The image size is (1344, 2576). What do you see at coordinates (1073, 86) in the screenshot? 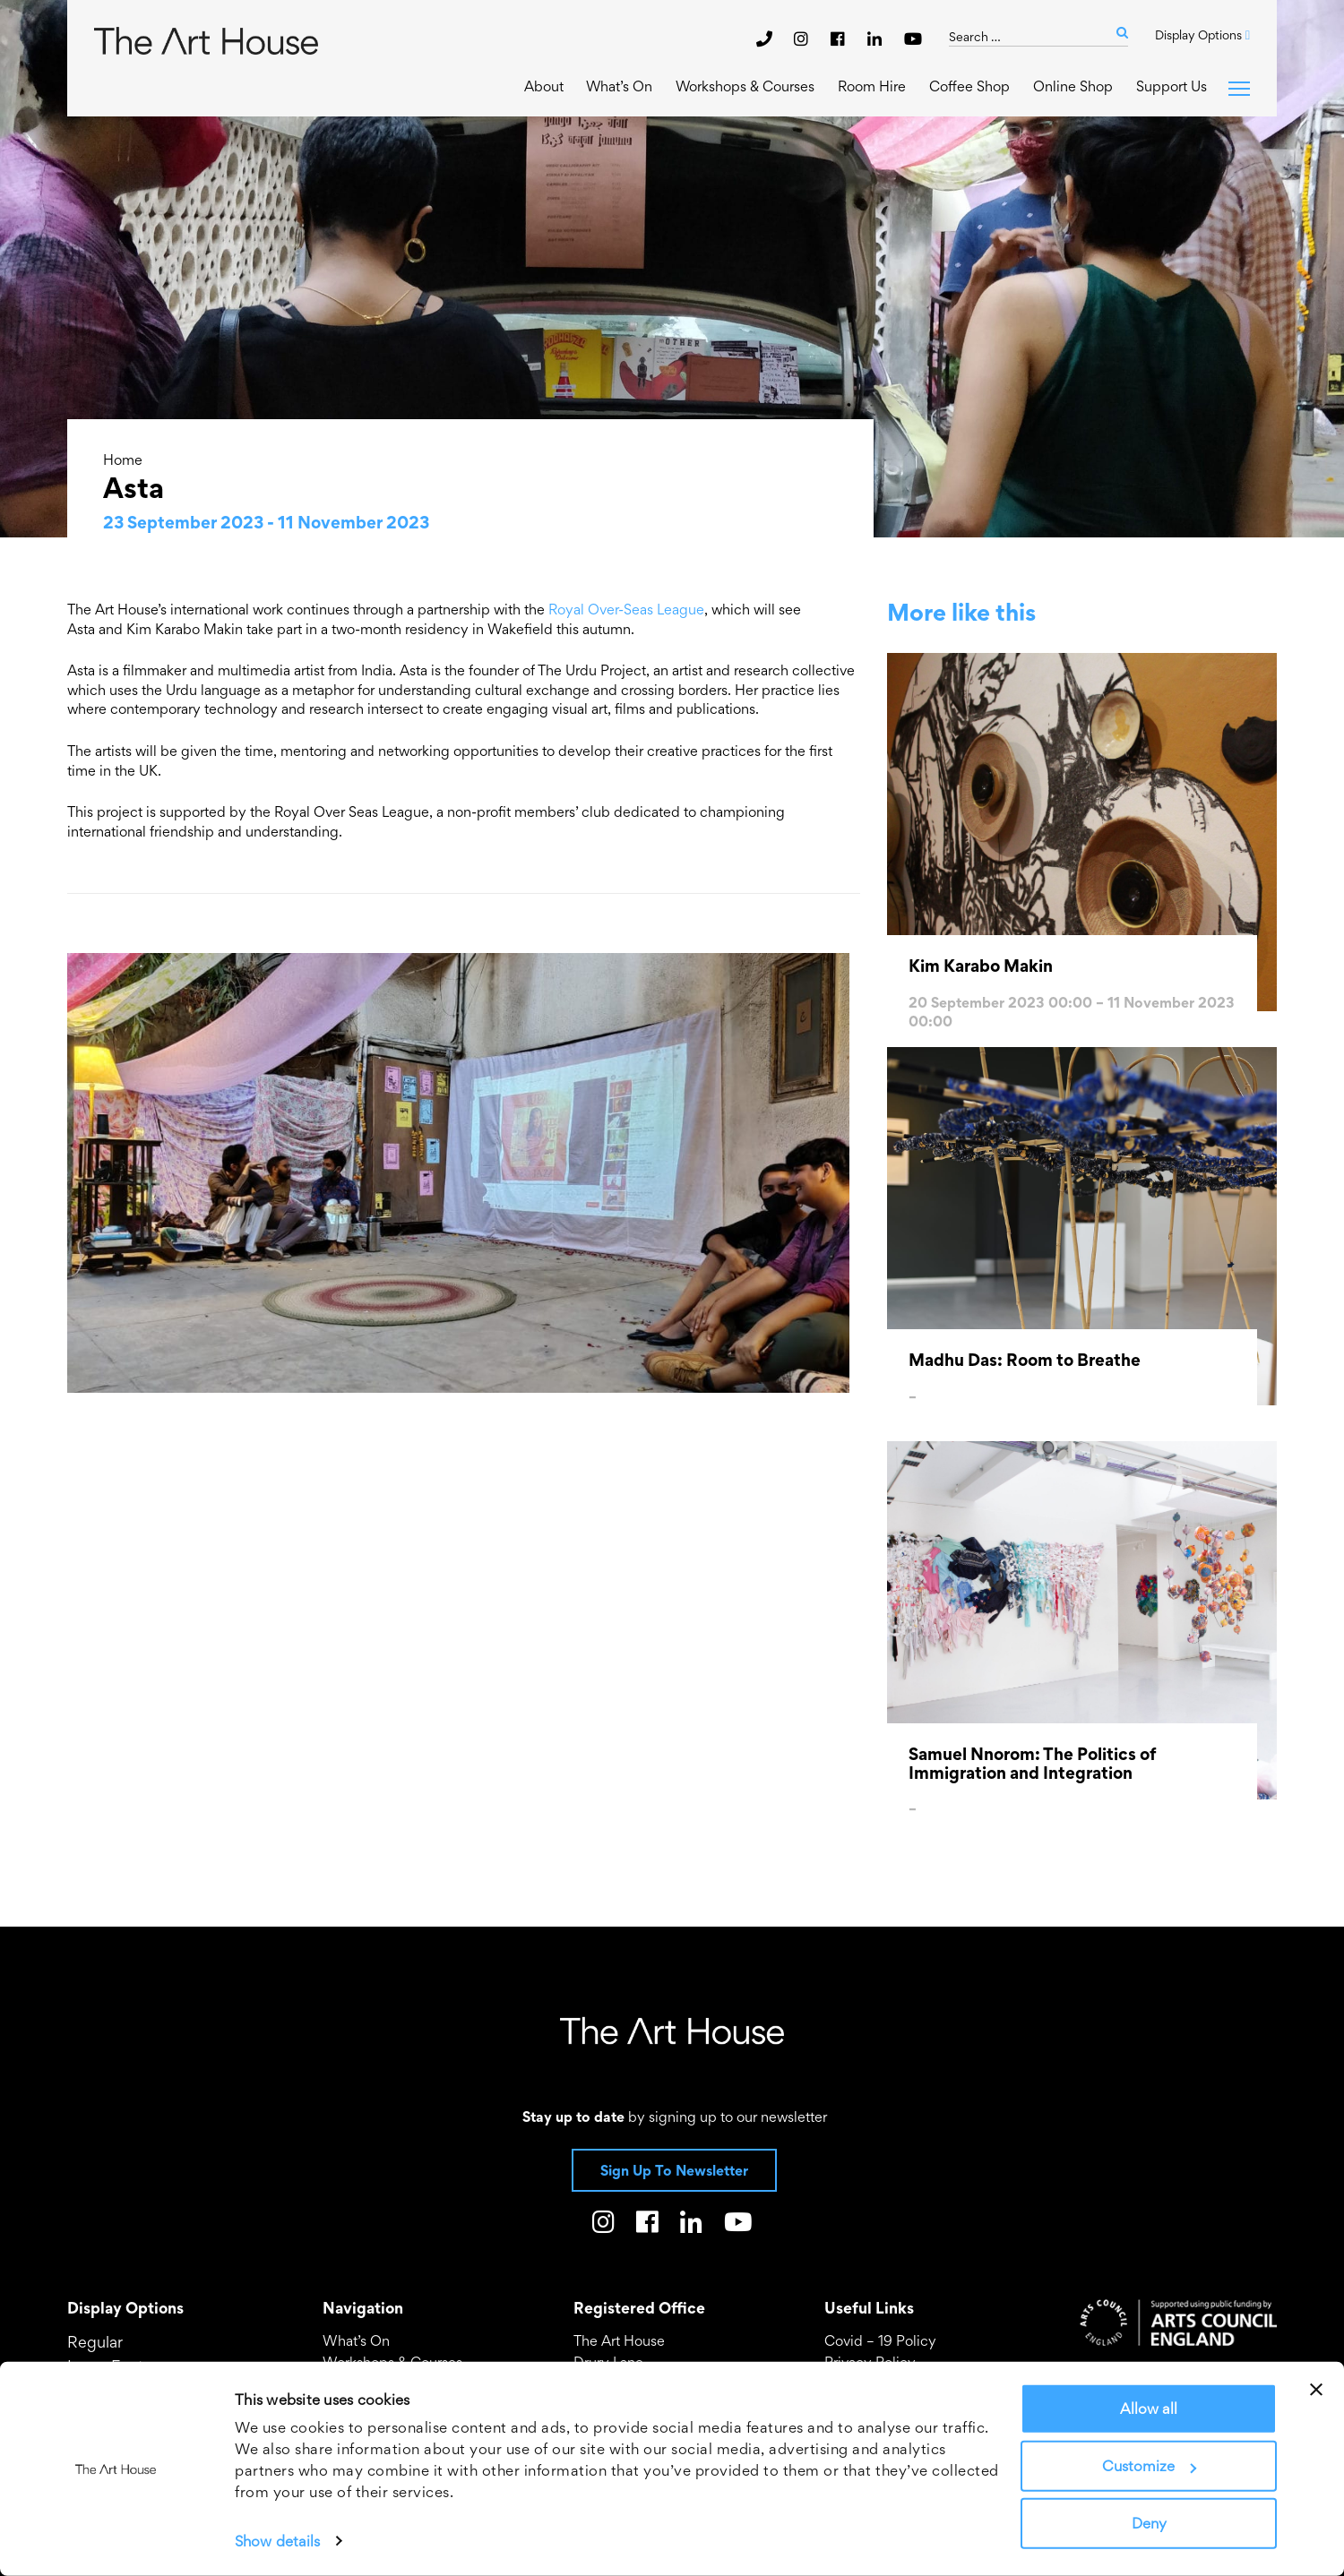
I see `Online Shop` at bounding box center [1073, 86].